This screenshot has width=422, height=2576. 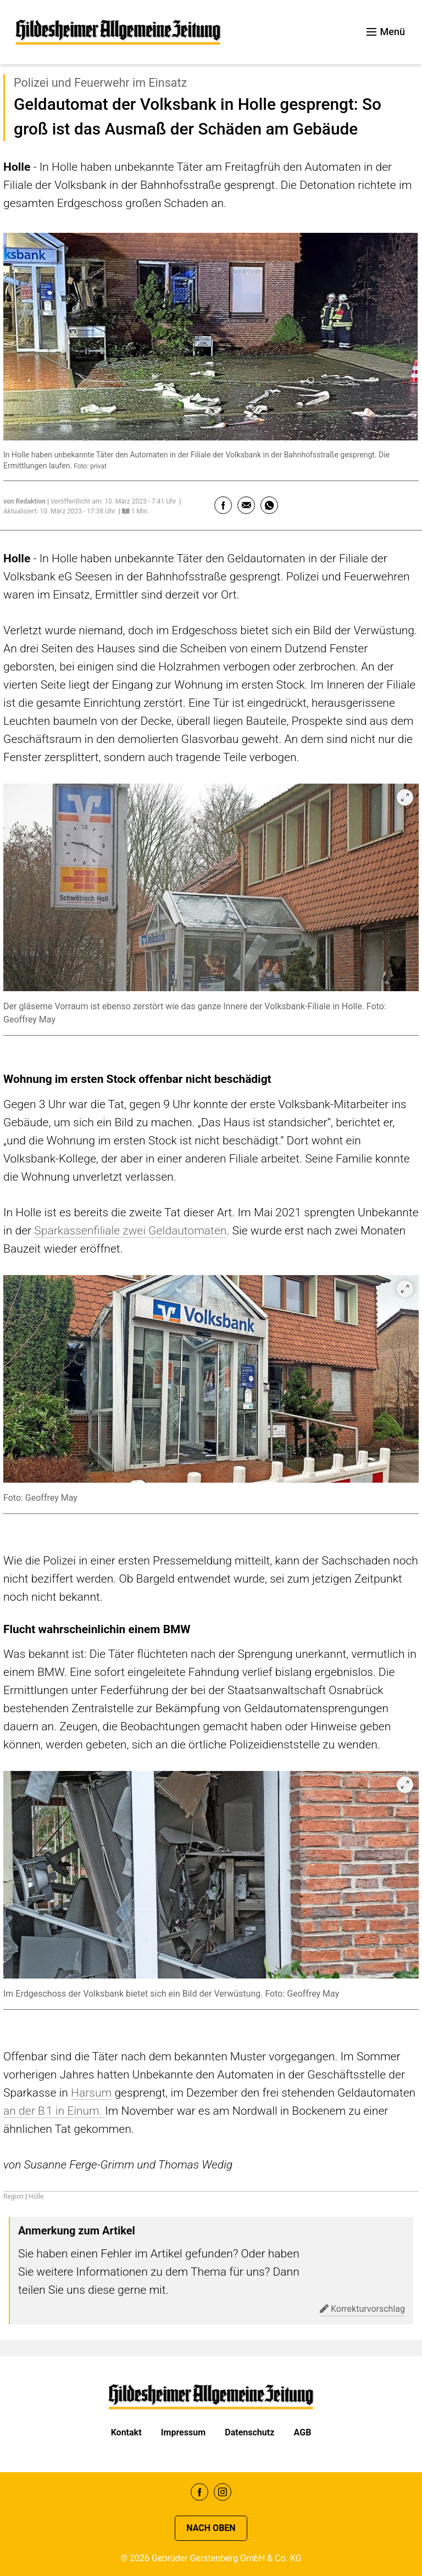 What do you see at coordinates (303, 2432) in the screenshot?
I see `AGB` at bounding box center [303, 2432].